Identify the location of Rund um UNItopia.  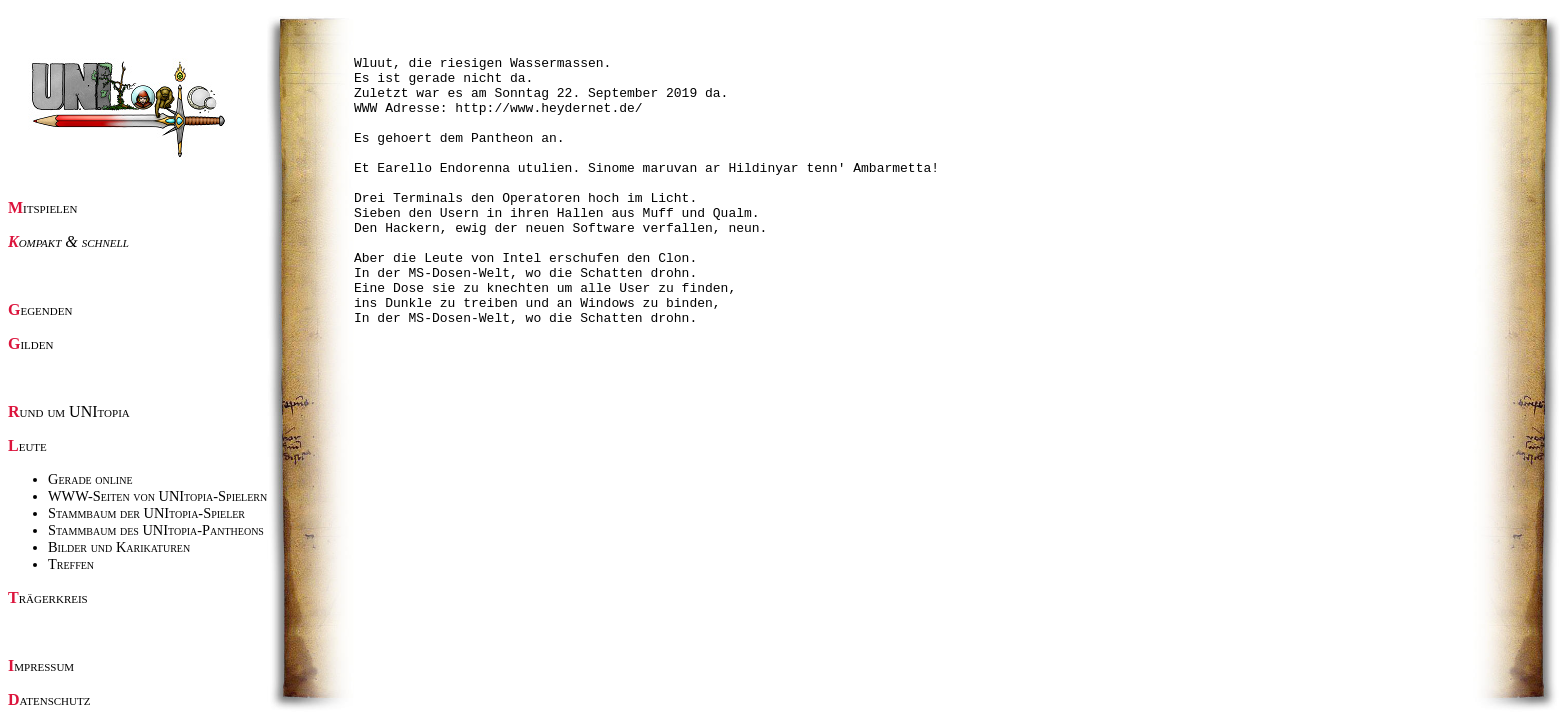
(69, 411).